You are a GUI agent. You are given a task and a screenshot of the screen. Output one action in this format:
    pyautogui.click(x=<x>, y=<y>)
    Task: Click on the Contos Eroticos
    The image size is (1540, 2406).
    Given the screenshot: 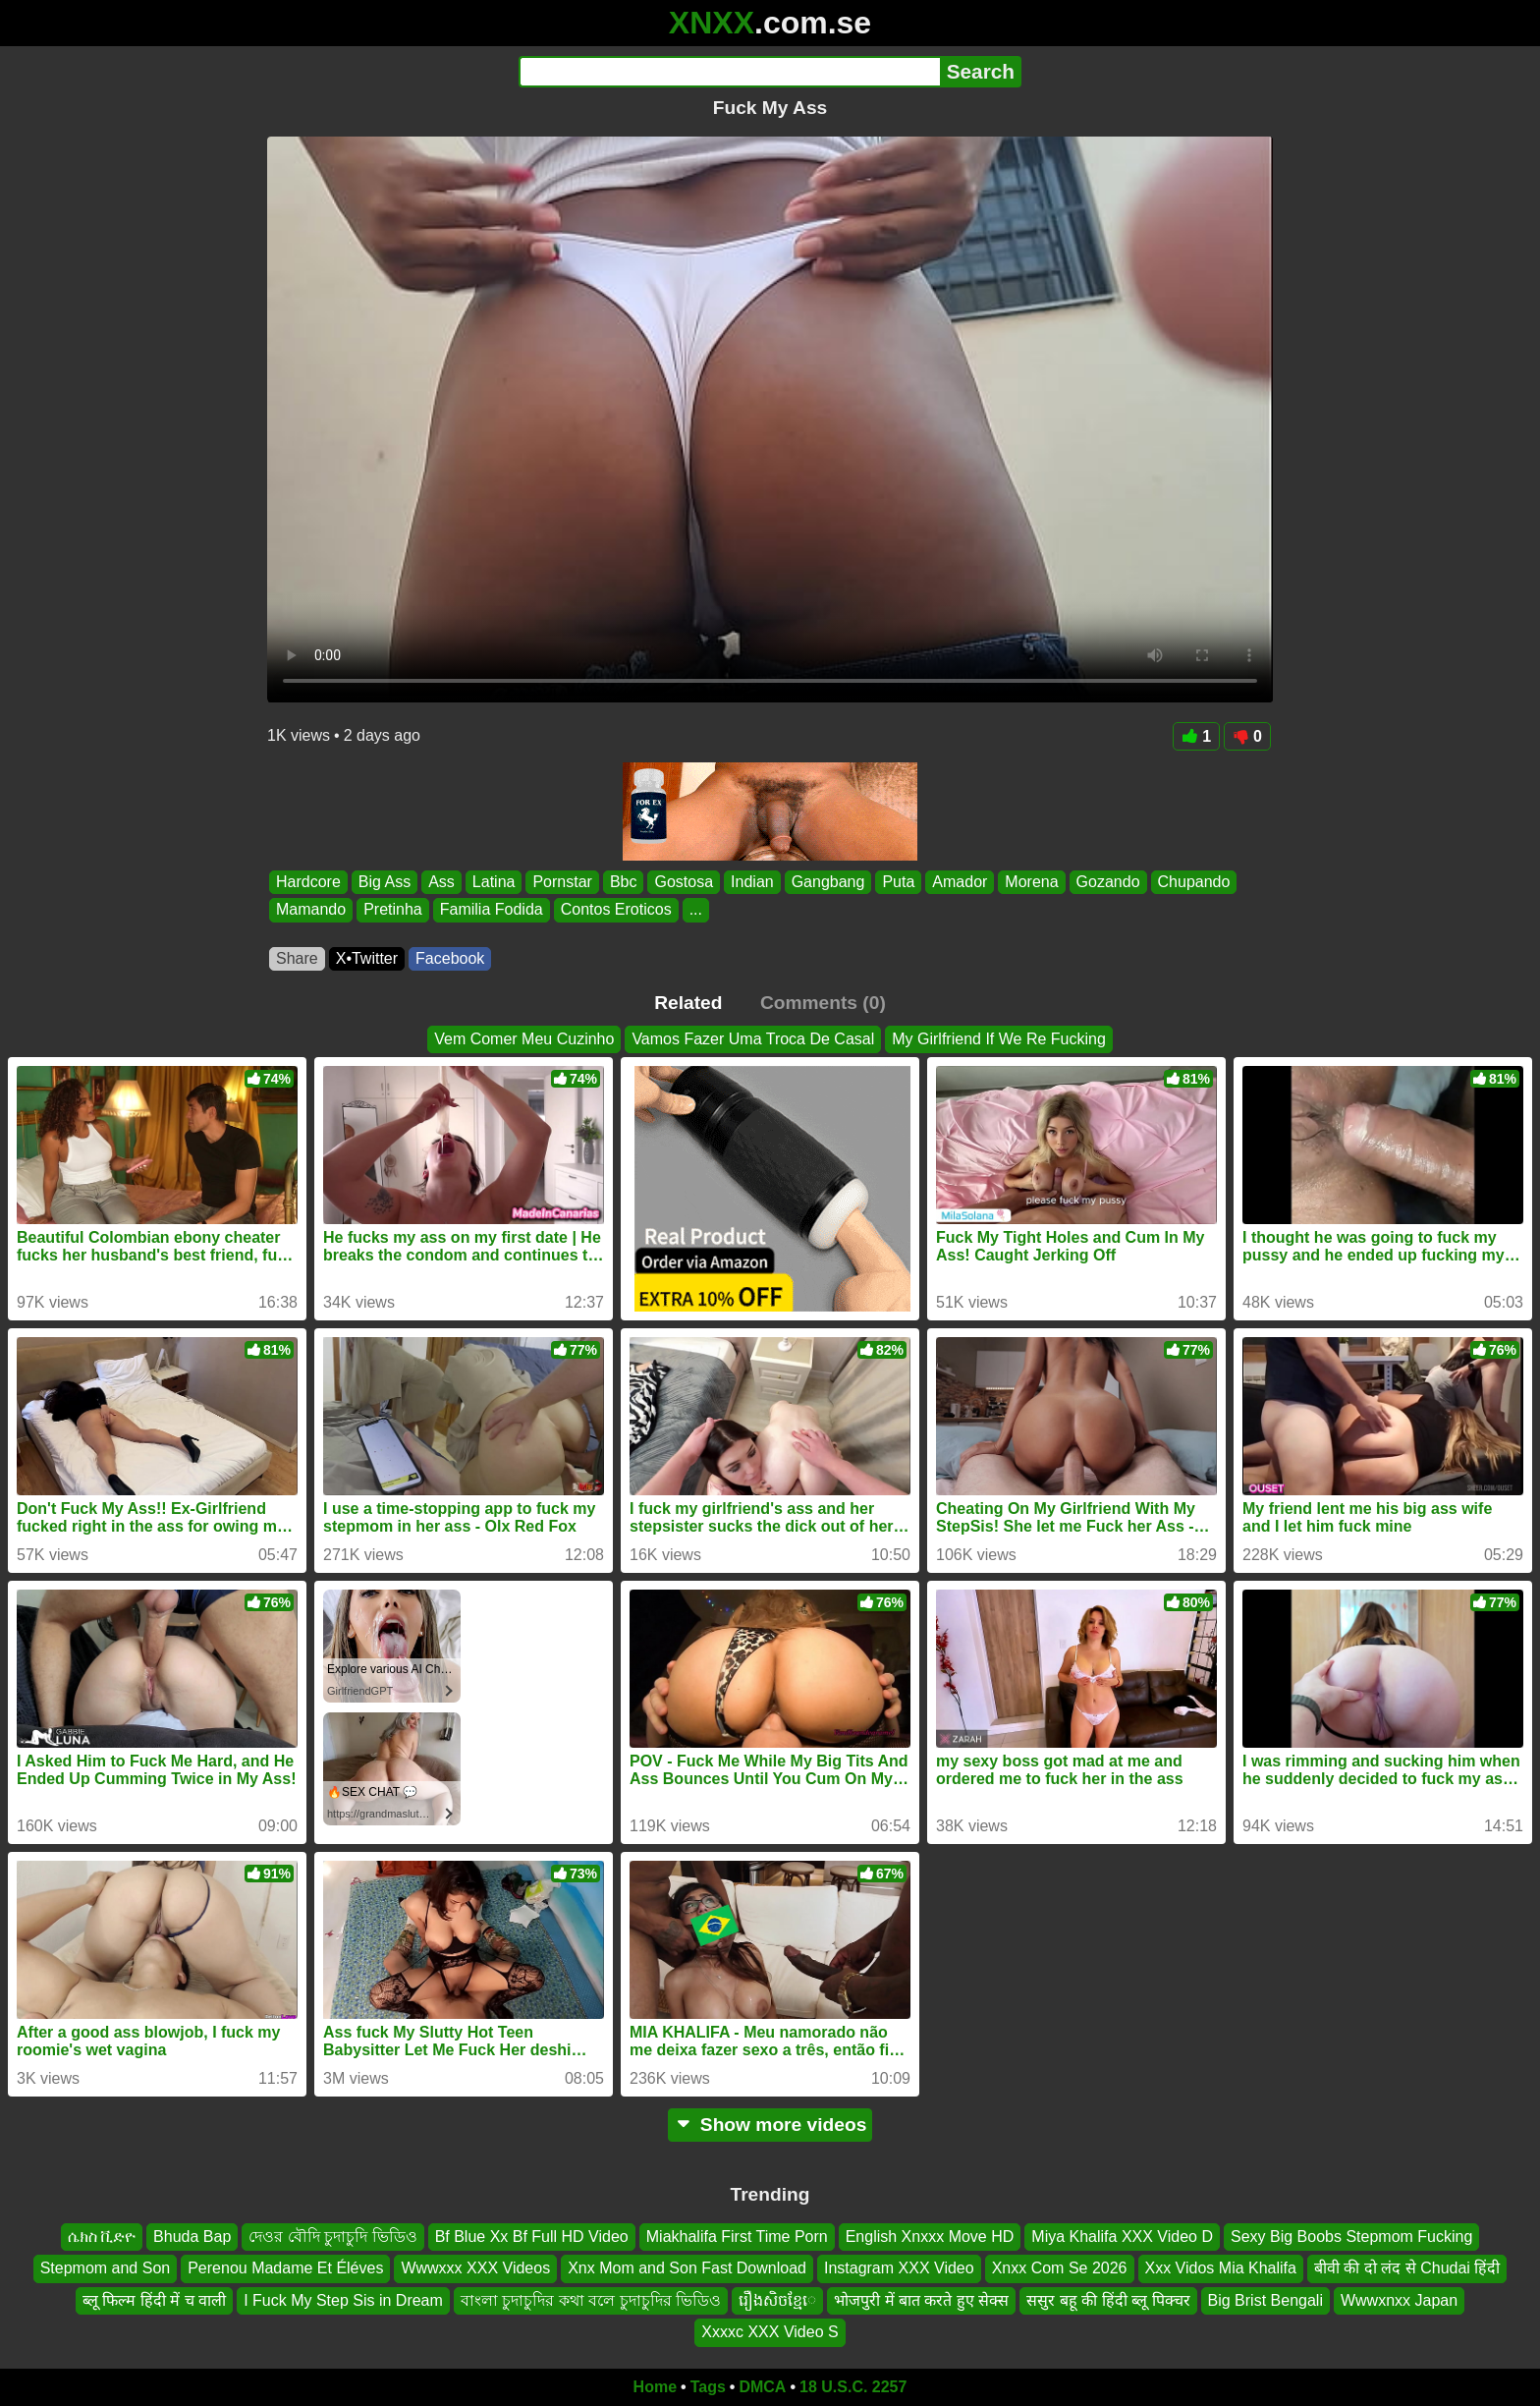 What is the action you would take?
    pyautogui.click(x=616, y=910)
    